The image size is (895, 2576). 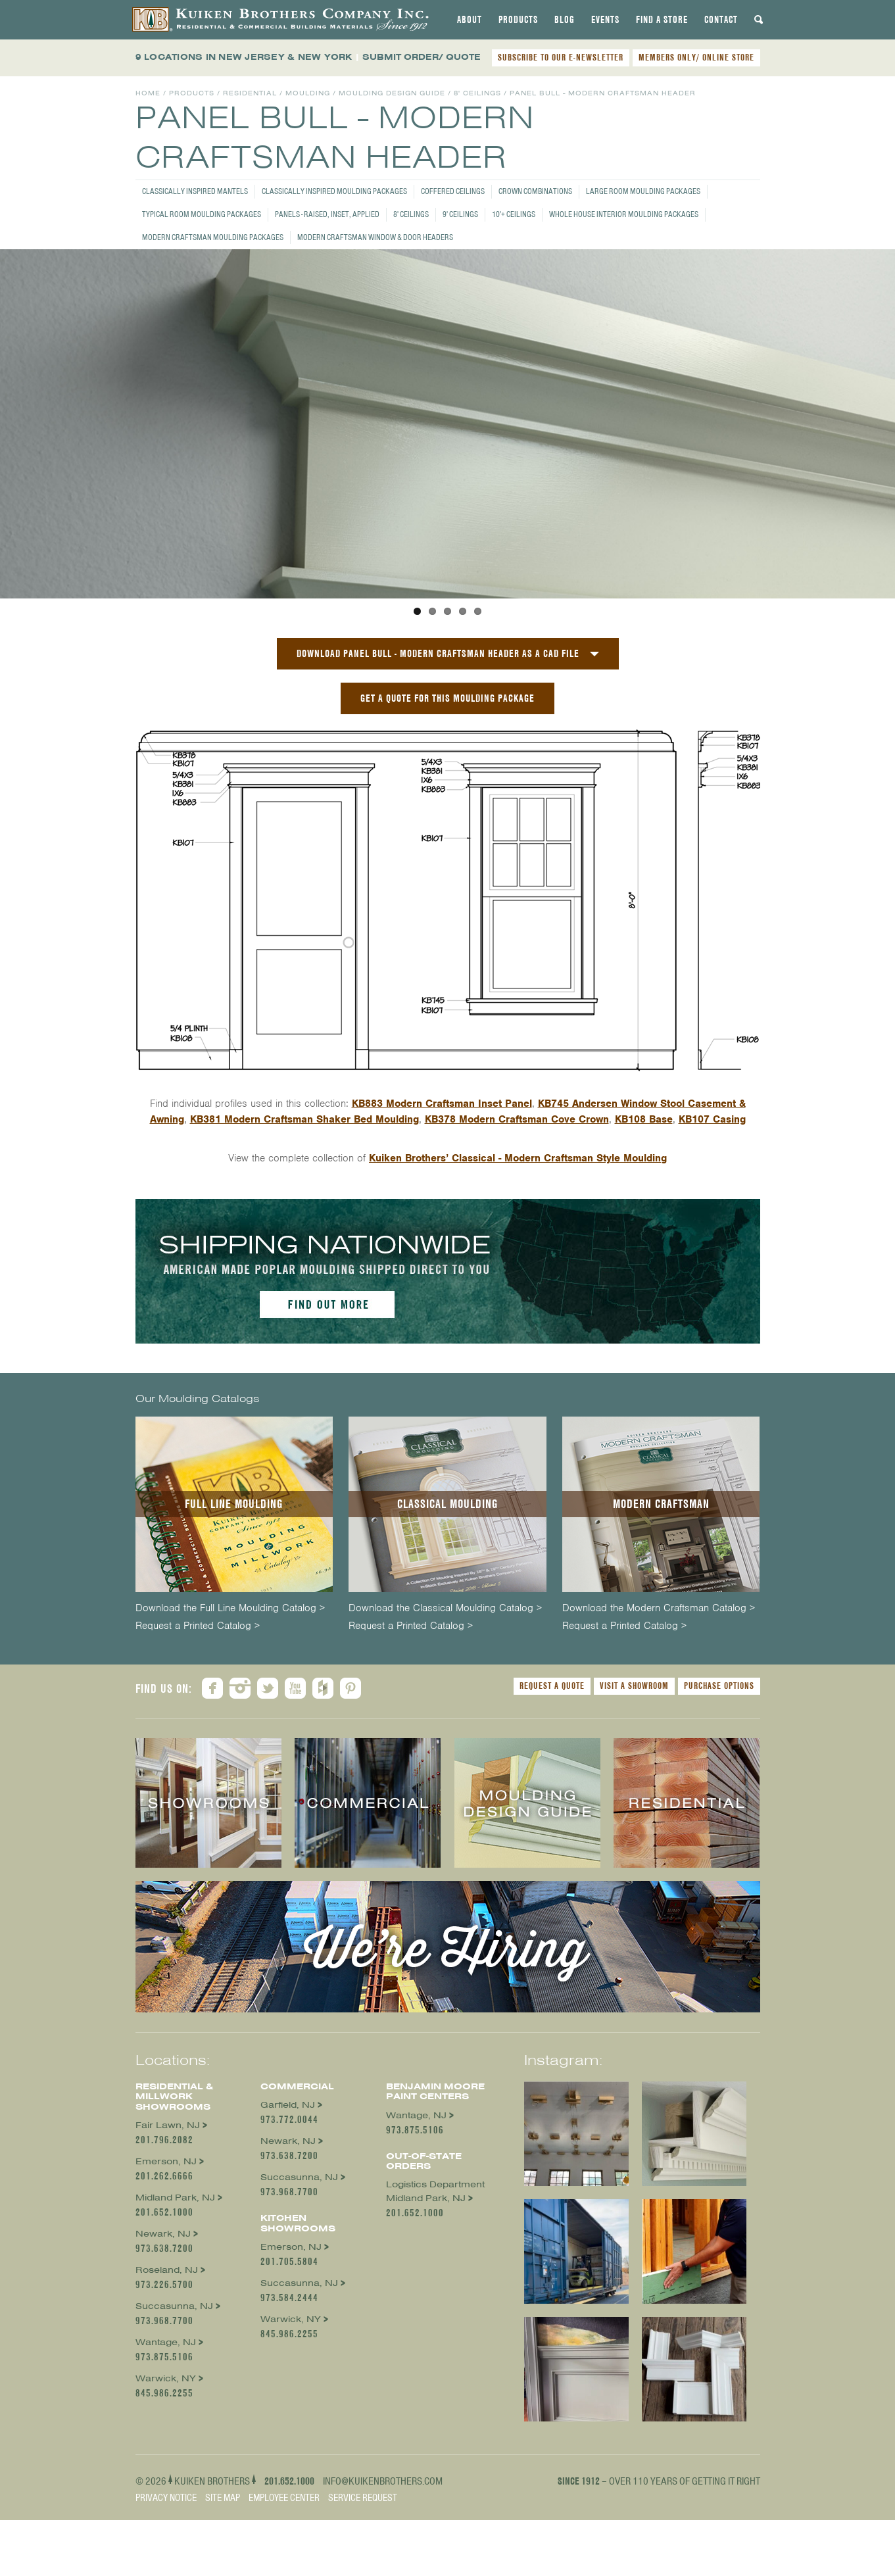 What do you see at coordinates (517, 1218) in the screenshot?
I see `KB378 Modern Craftsman Cove Crown` at bounding box center [517, 1218].